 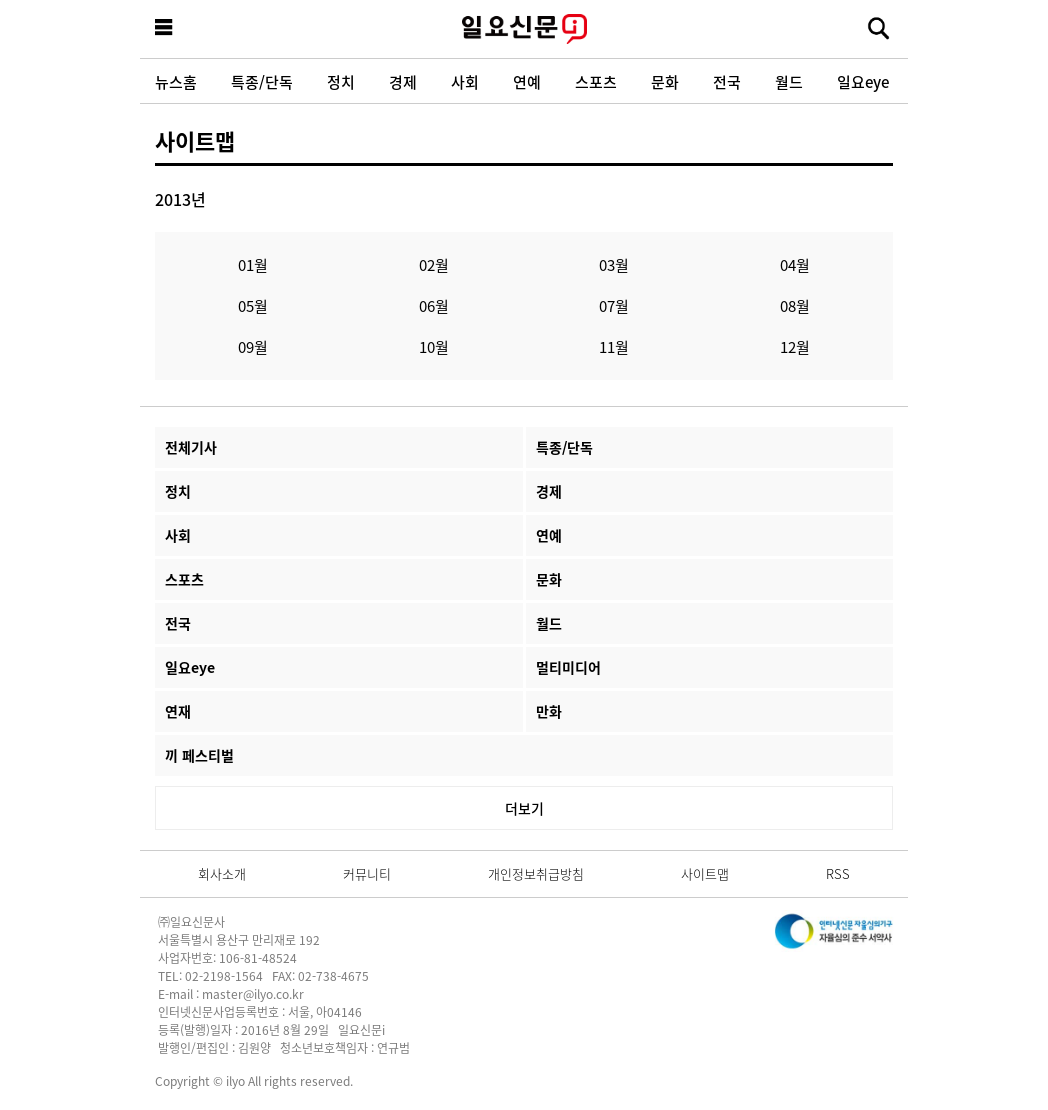 I want to click on 02월, so click(x=434, y=264).